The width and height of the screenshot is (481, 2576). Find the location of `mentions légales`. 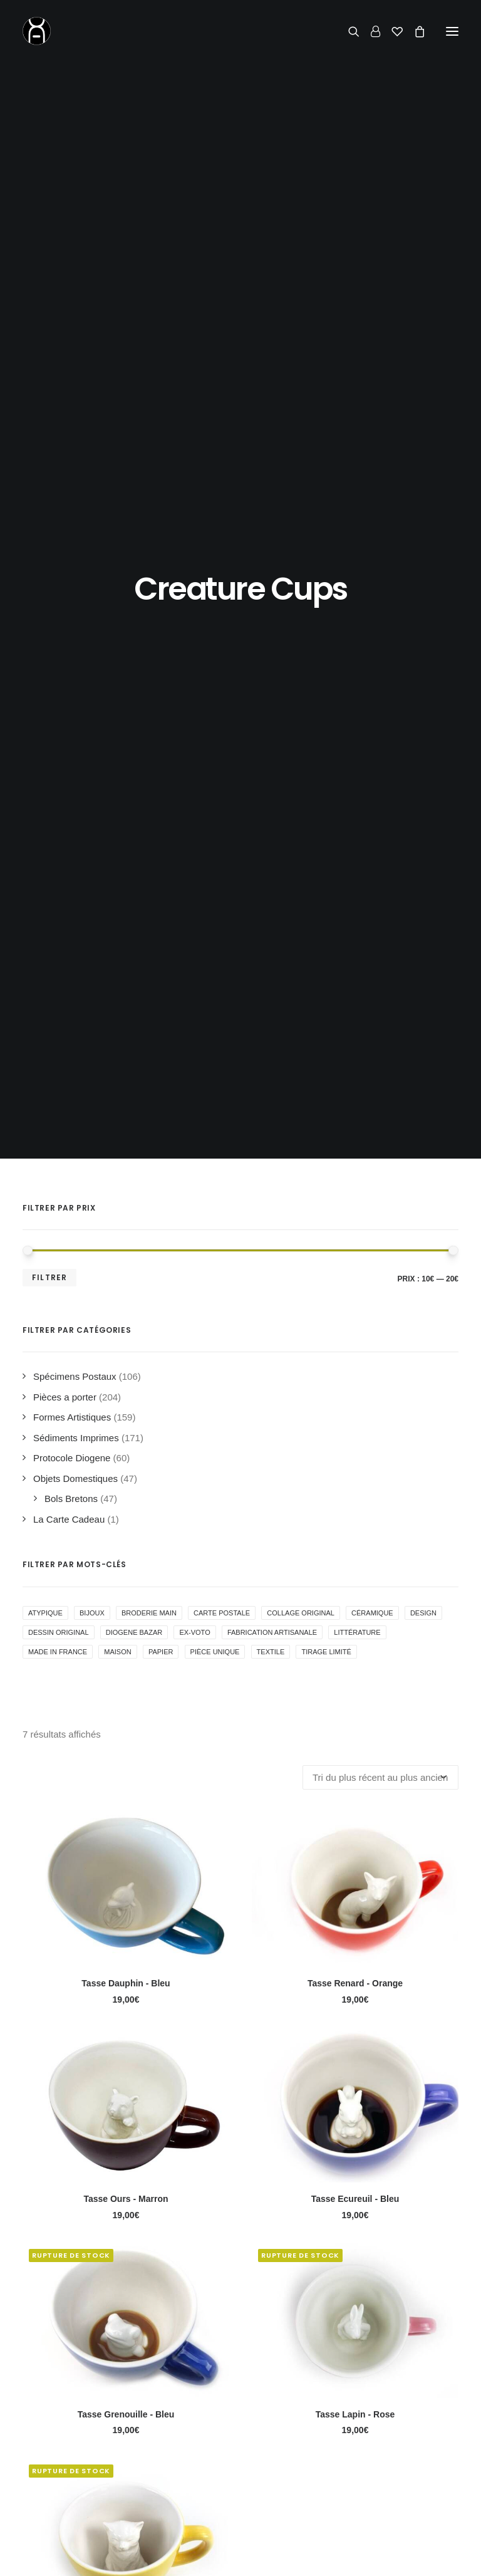

mentions légales is located at coordinates (340, 2556).